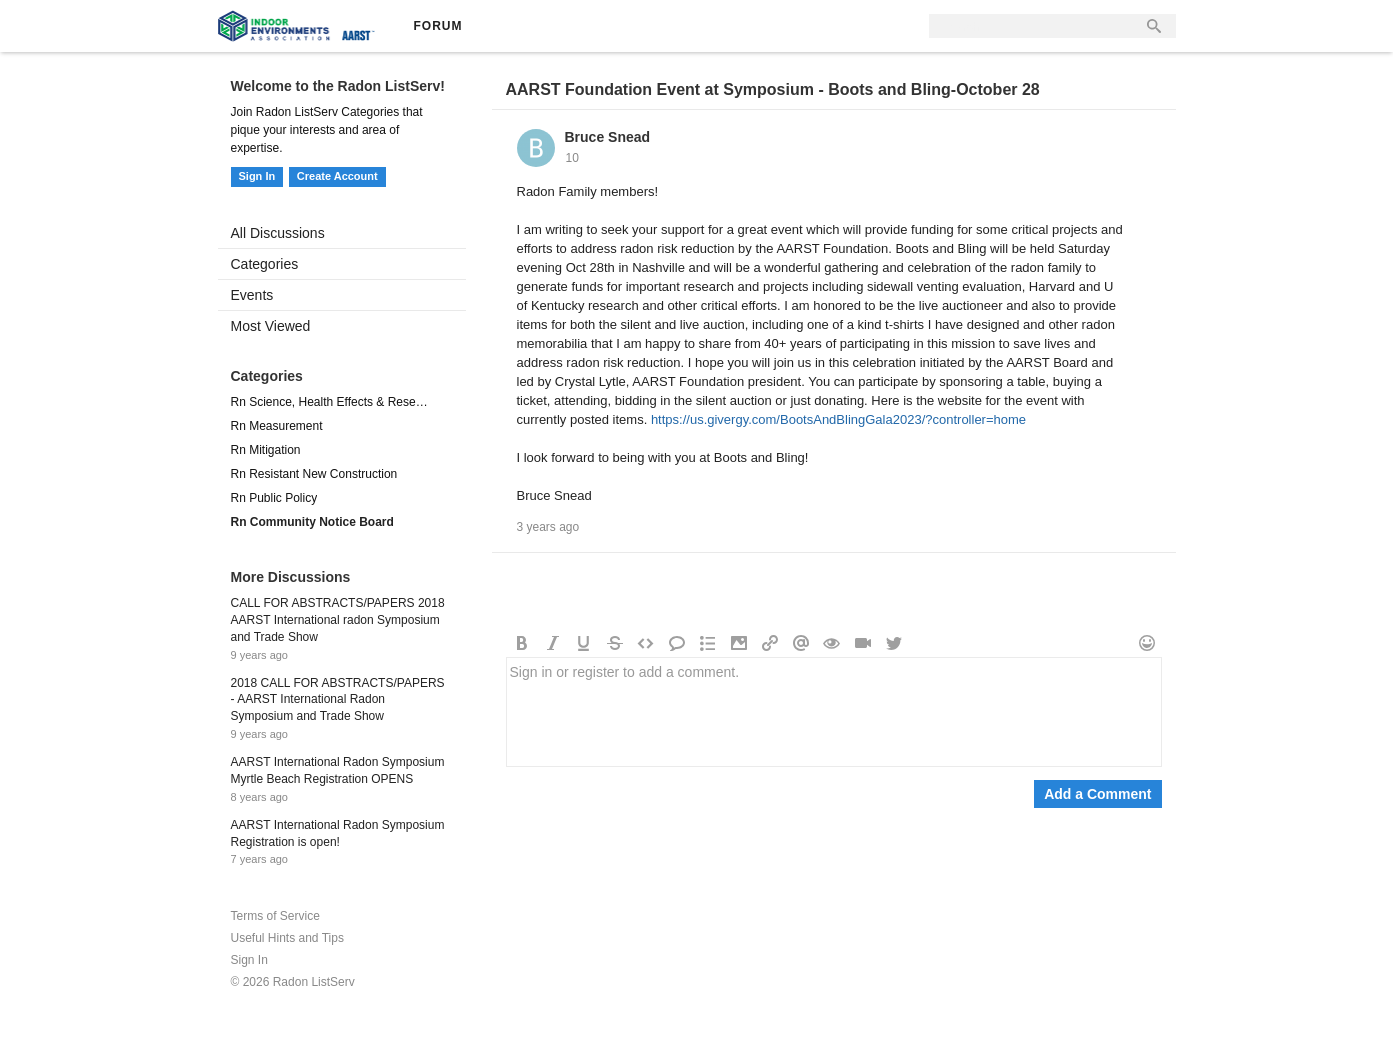 The image size is (1393, 1056). I want to click on Rn Community Notice Board, so click(312, 522).